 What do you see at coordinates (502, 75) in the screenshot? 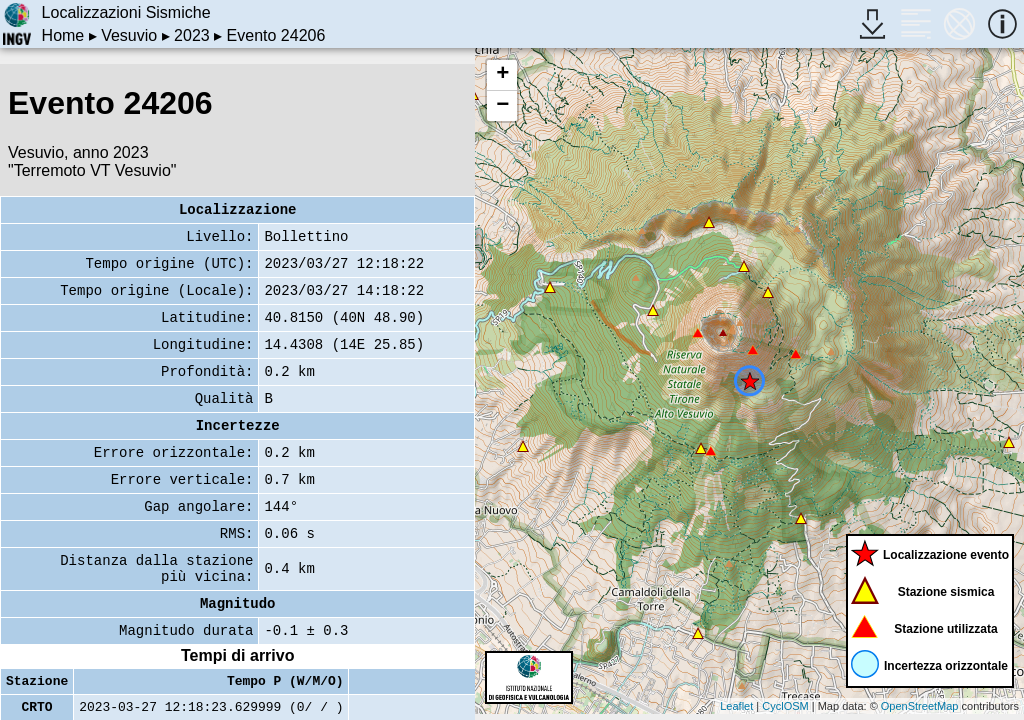
I see `+ [button]` at bounding box center [502, 75].